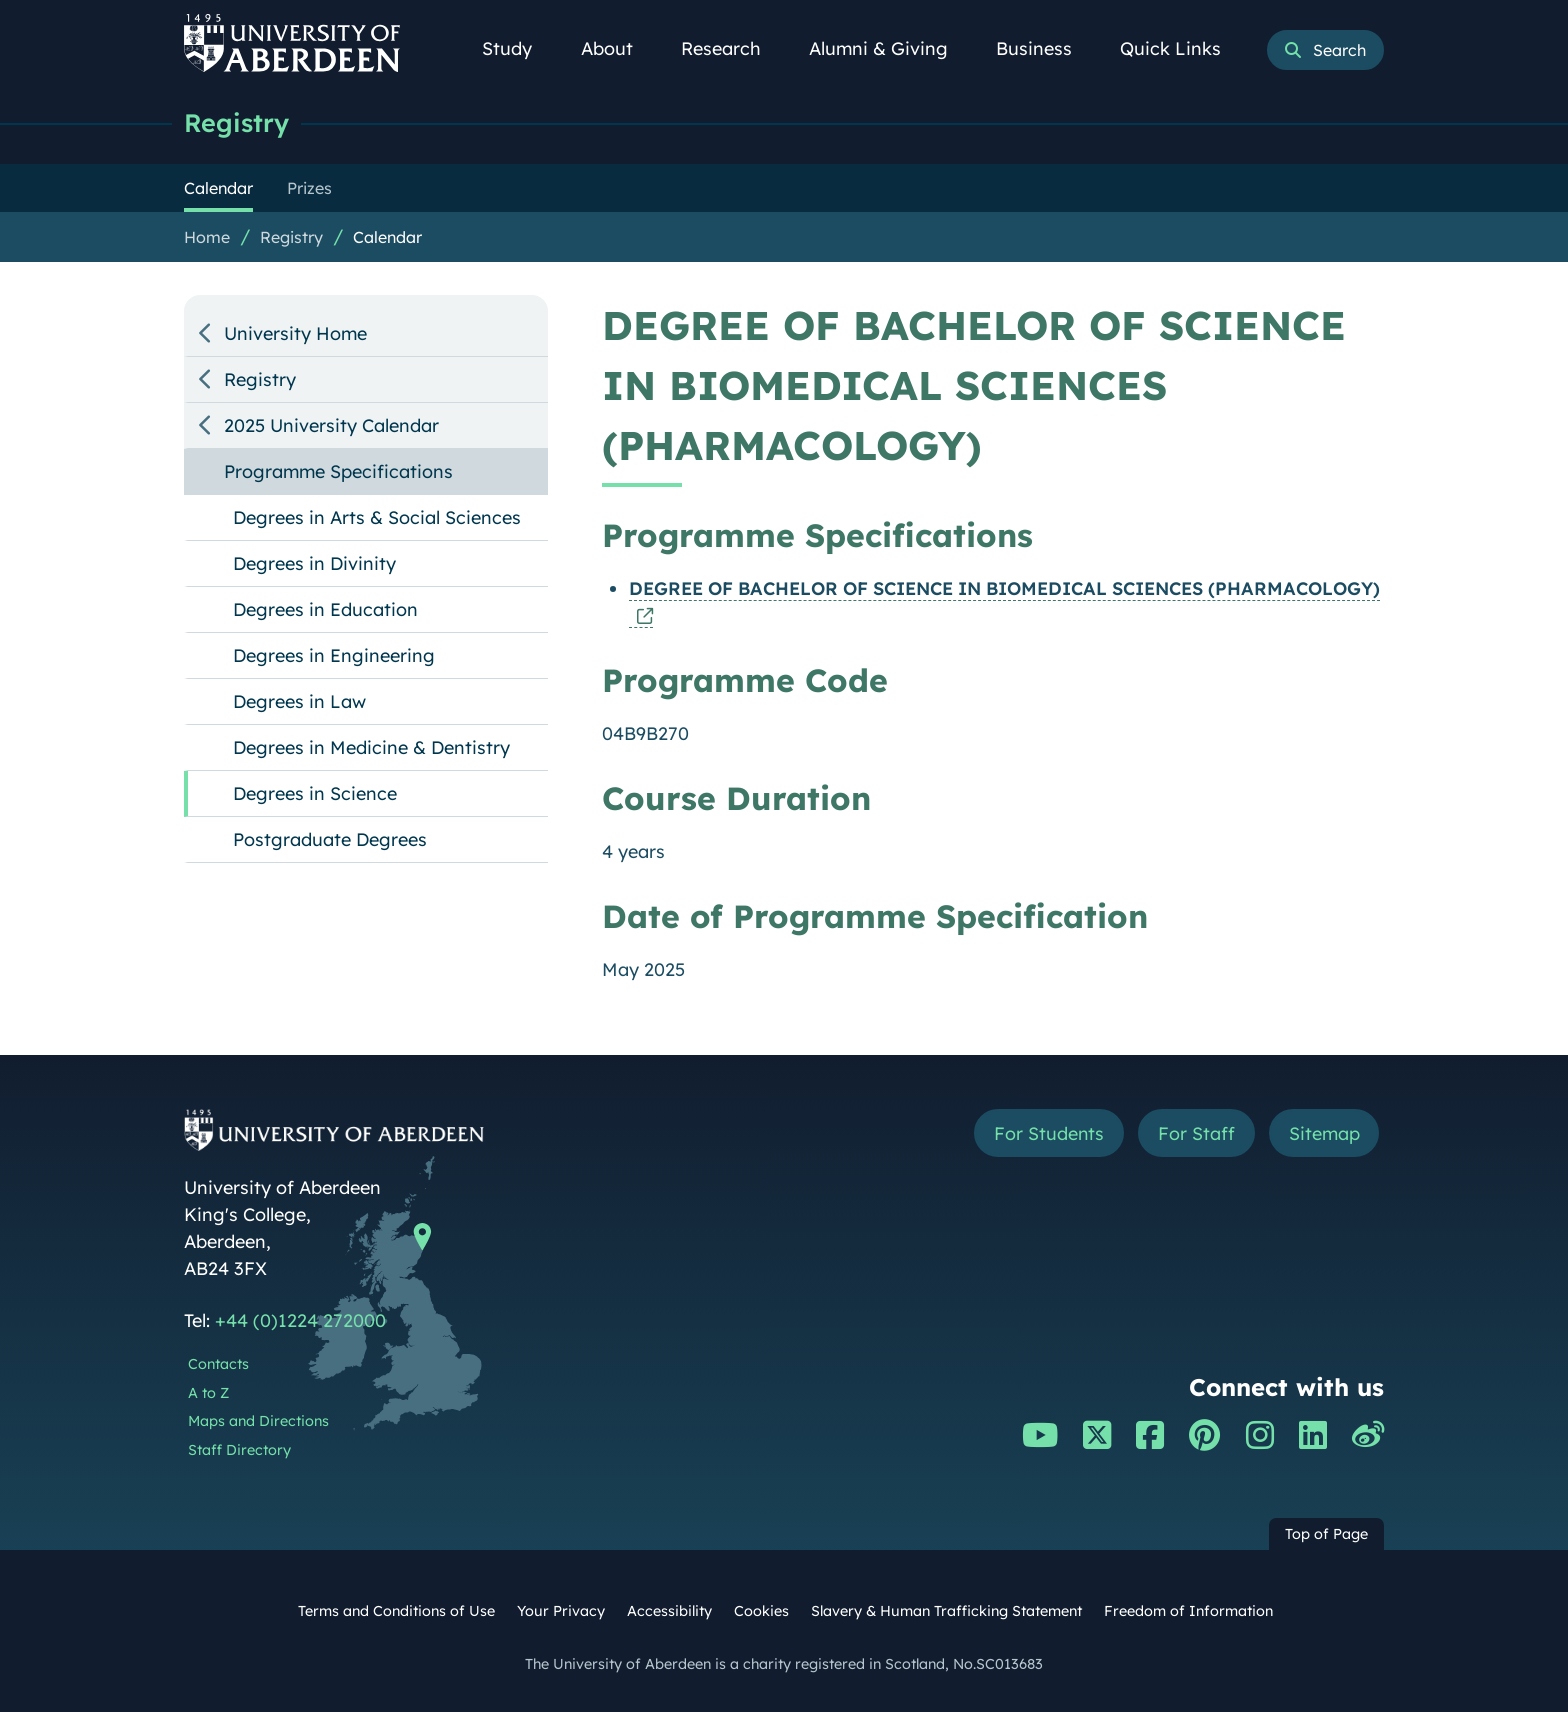  What do you see at coordinates (761, 1611) in the screenshot?
I see `Cookies` at bounding box center [761, 1611].